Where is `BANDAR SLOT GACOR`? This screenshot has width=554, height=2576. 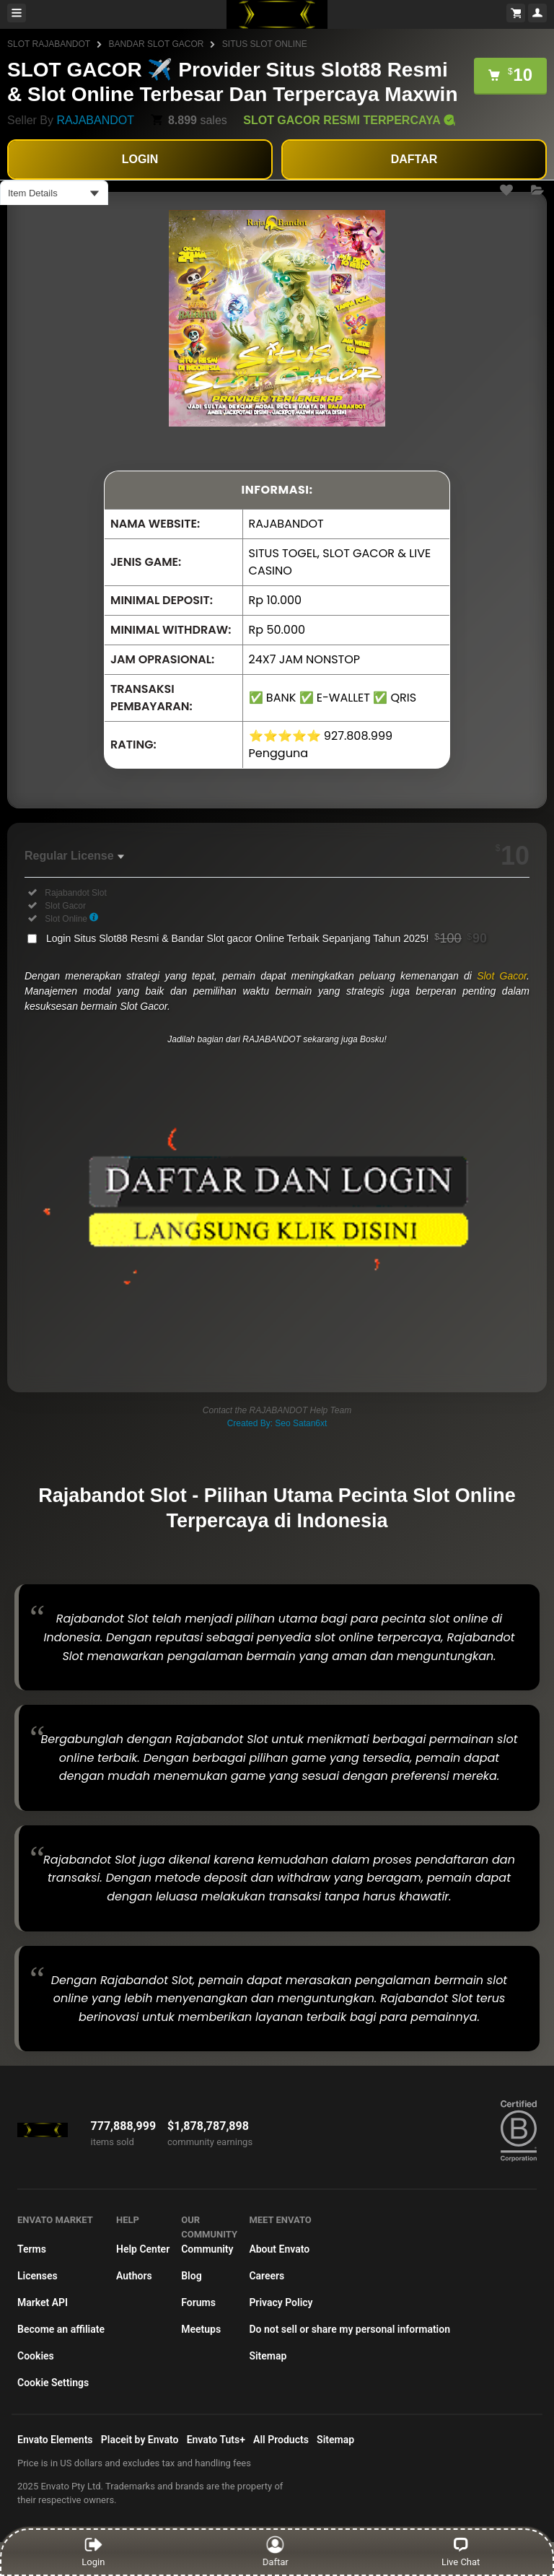 BANDAR SLOT GACOR is located at coordinates (156, 44).